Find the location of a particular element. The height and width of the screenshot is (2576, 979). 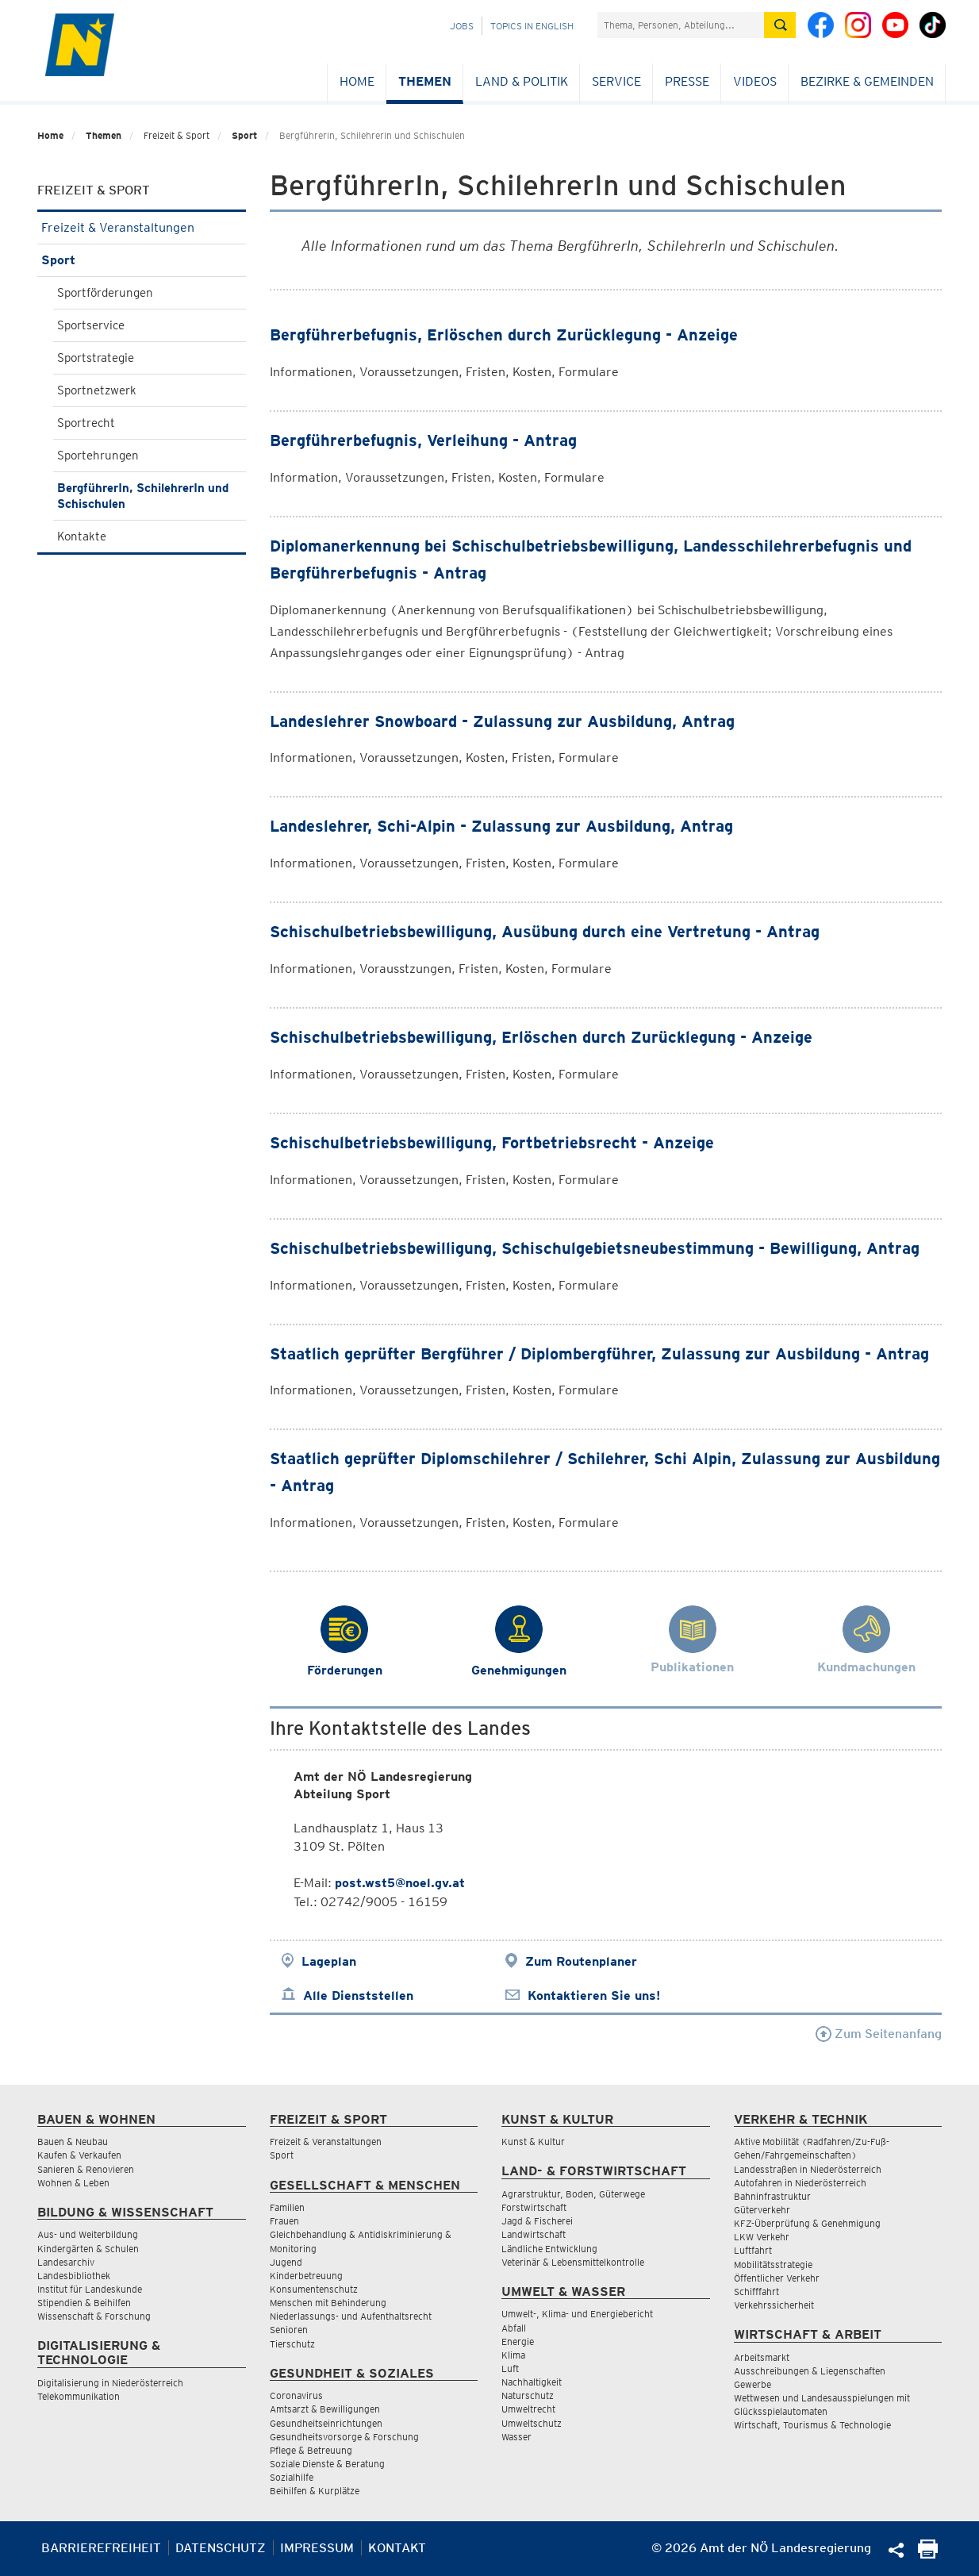

Forstwirtschaft is located at coordinates (533, 2207).